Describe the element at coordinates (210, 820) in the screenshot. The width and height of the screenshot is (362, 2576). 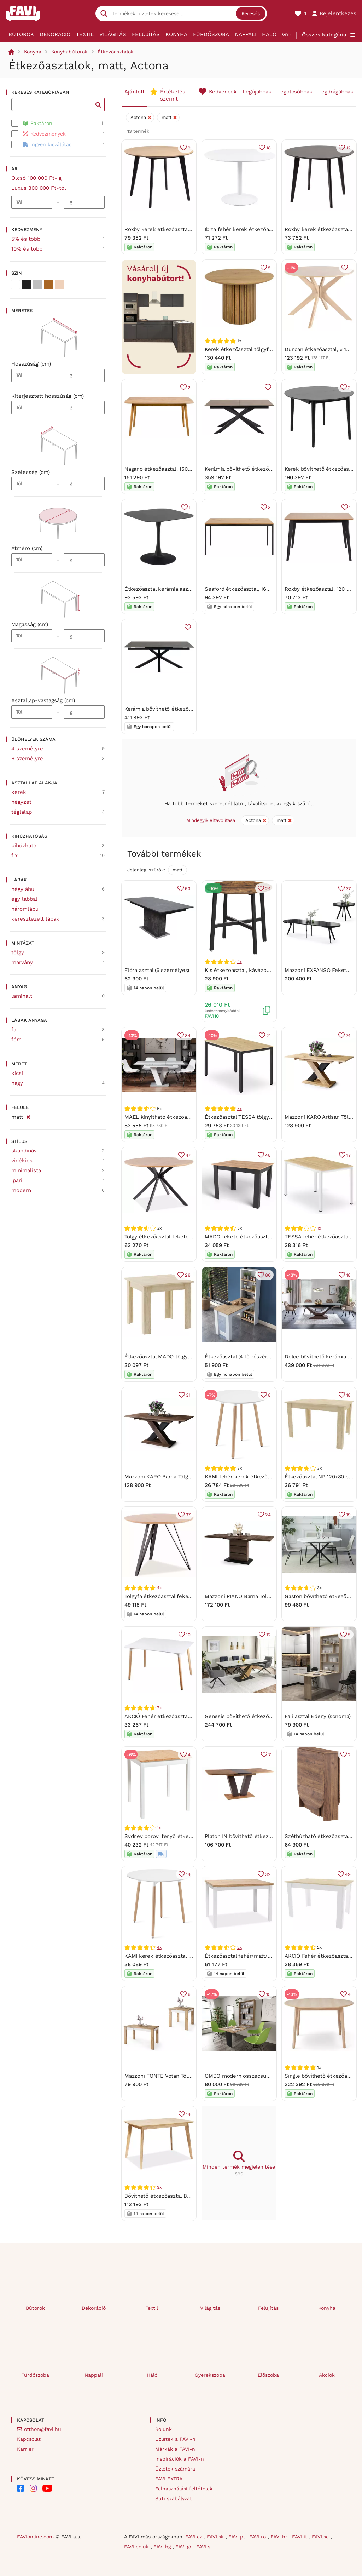
I see `Mindegyik eltávolítása` at that location.